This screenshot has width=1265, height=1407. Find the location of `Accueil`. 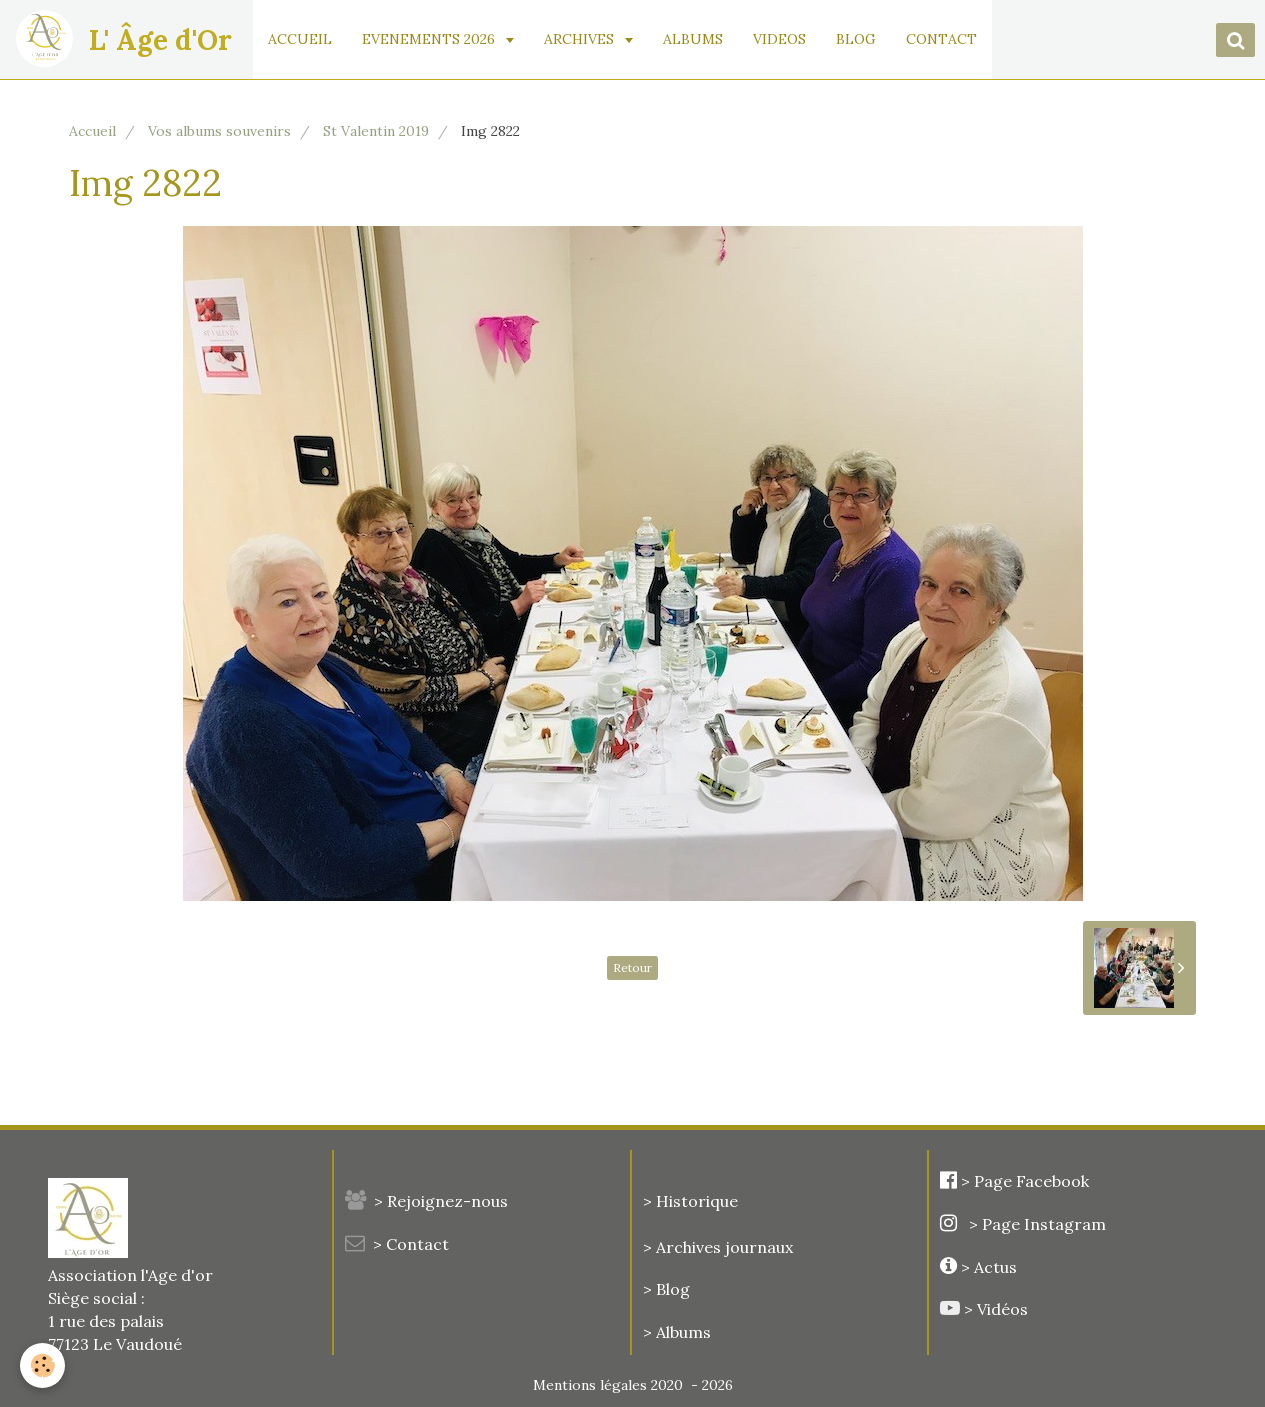

Accueil is located at coordinates (92, 131).